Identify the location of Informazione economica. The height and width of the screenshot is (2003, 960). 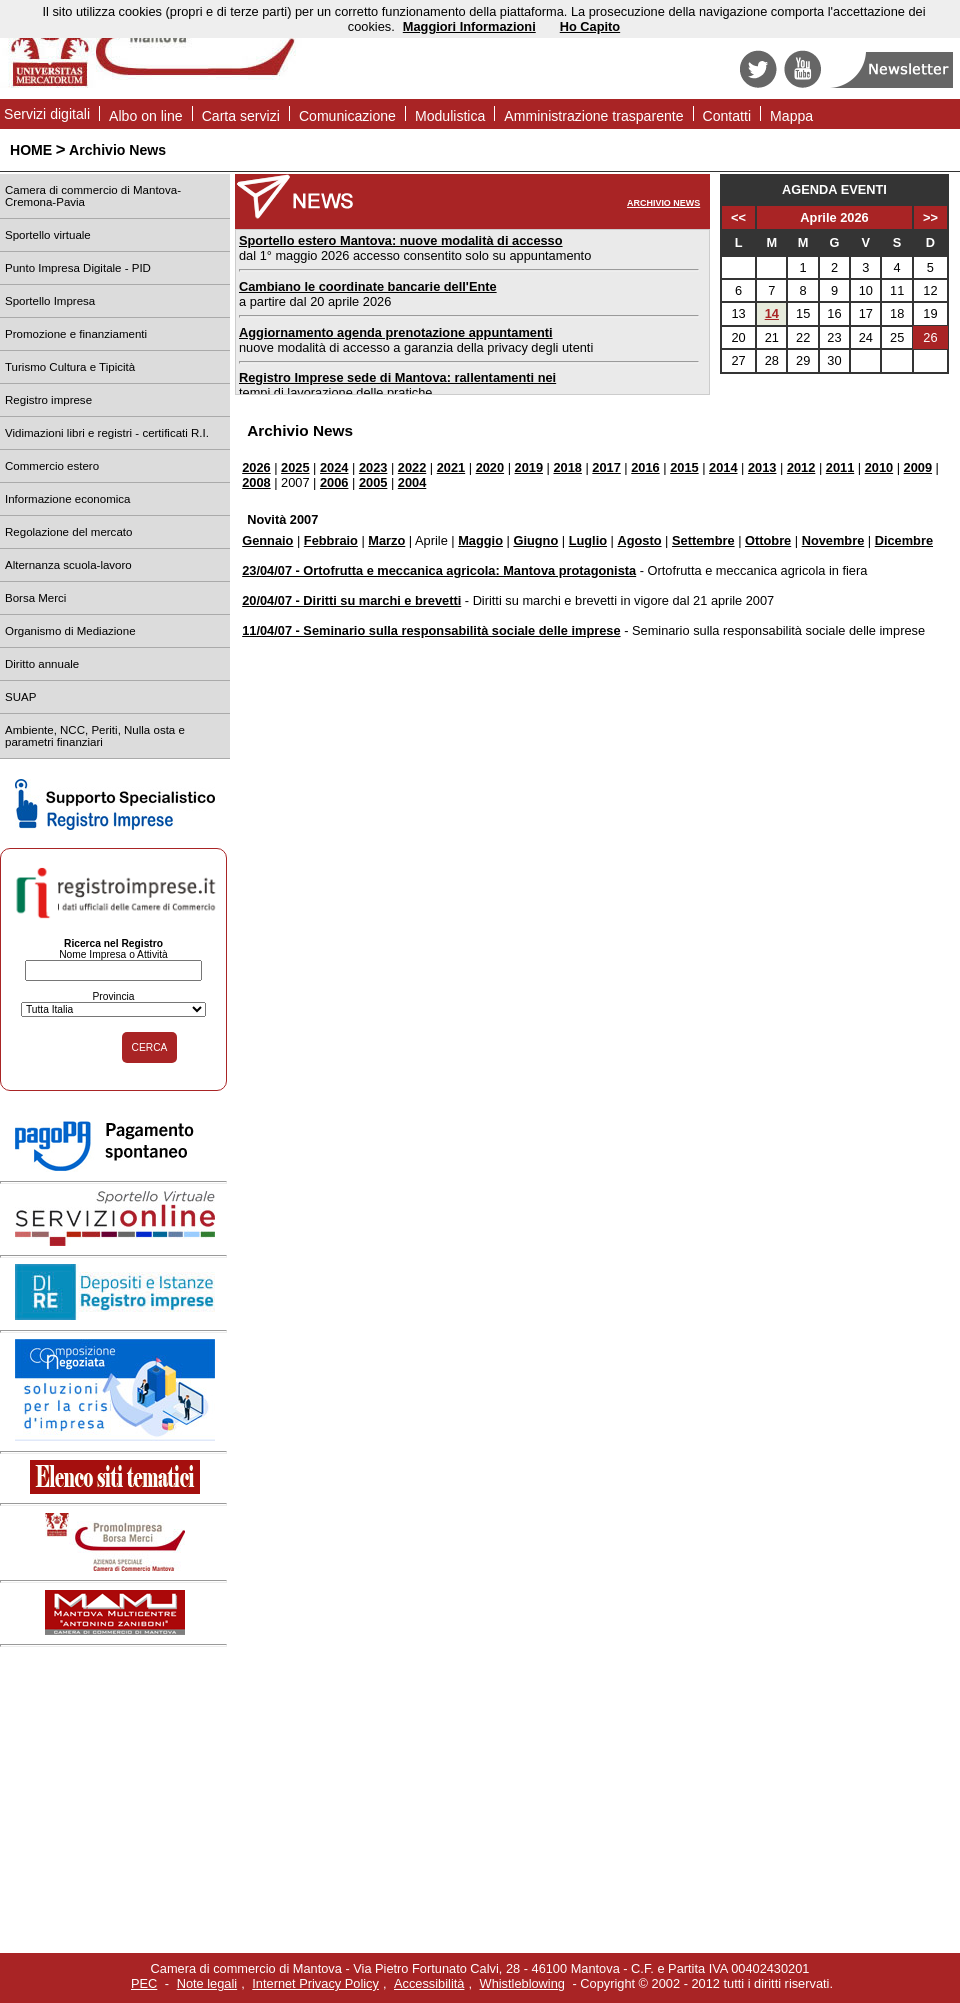
(67, 499).